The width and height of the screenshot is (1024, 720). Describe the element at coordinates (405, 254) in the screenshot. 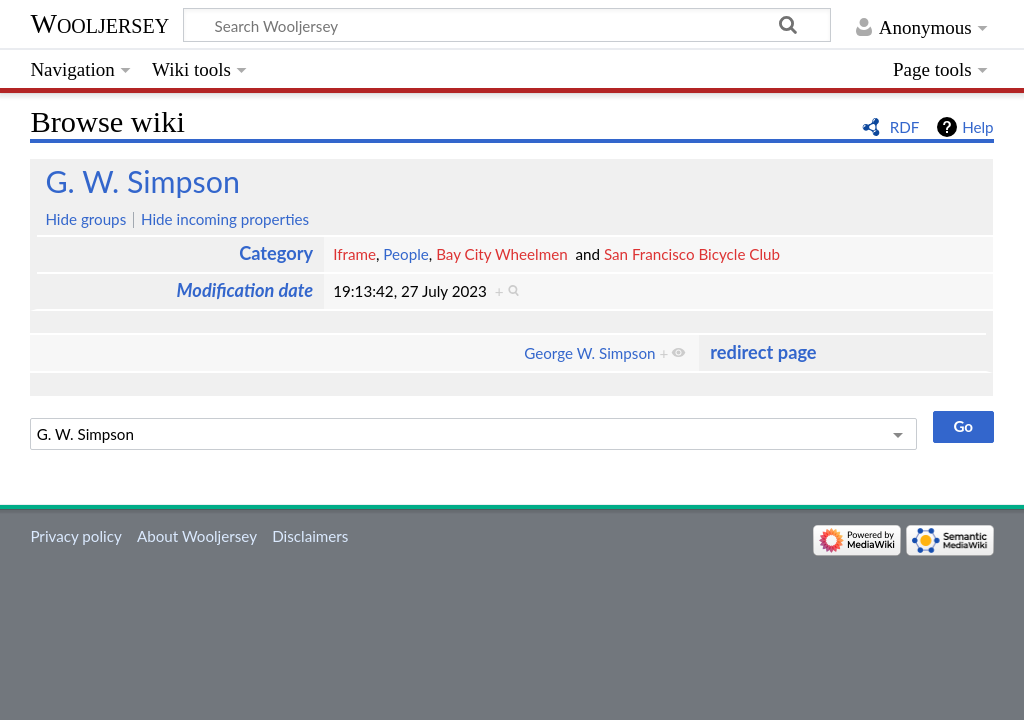

I see `People` at that location.